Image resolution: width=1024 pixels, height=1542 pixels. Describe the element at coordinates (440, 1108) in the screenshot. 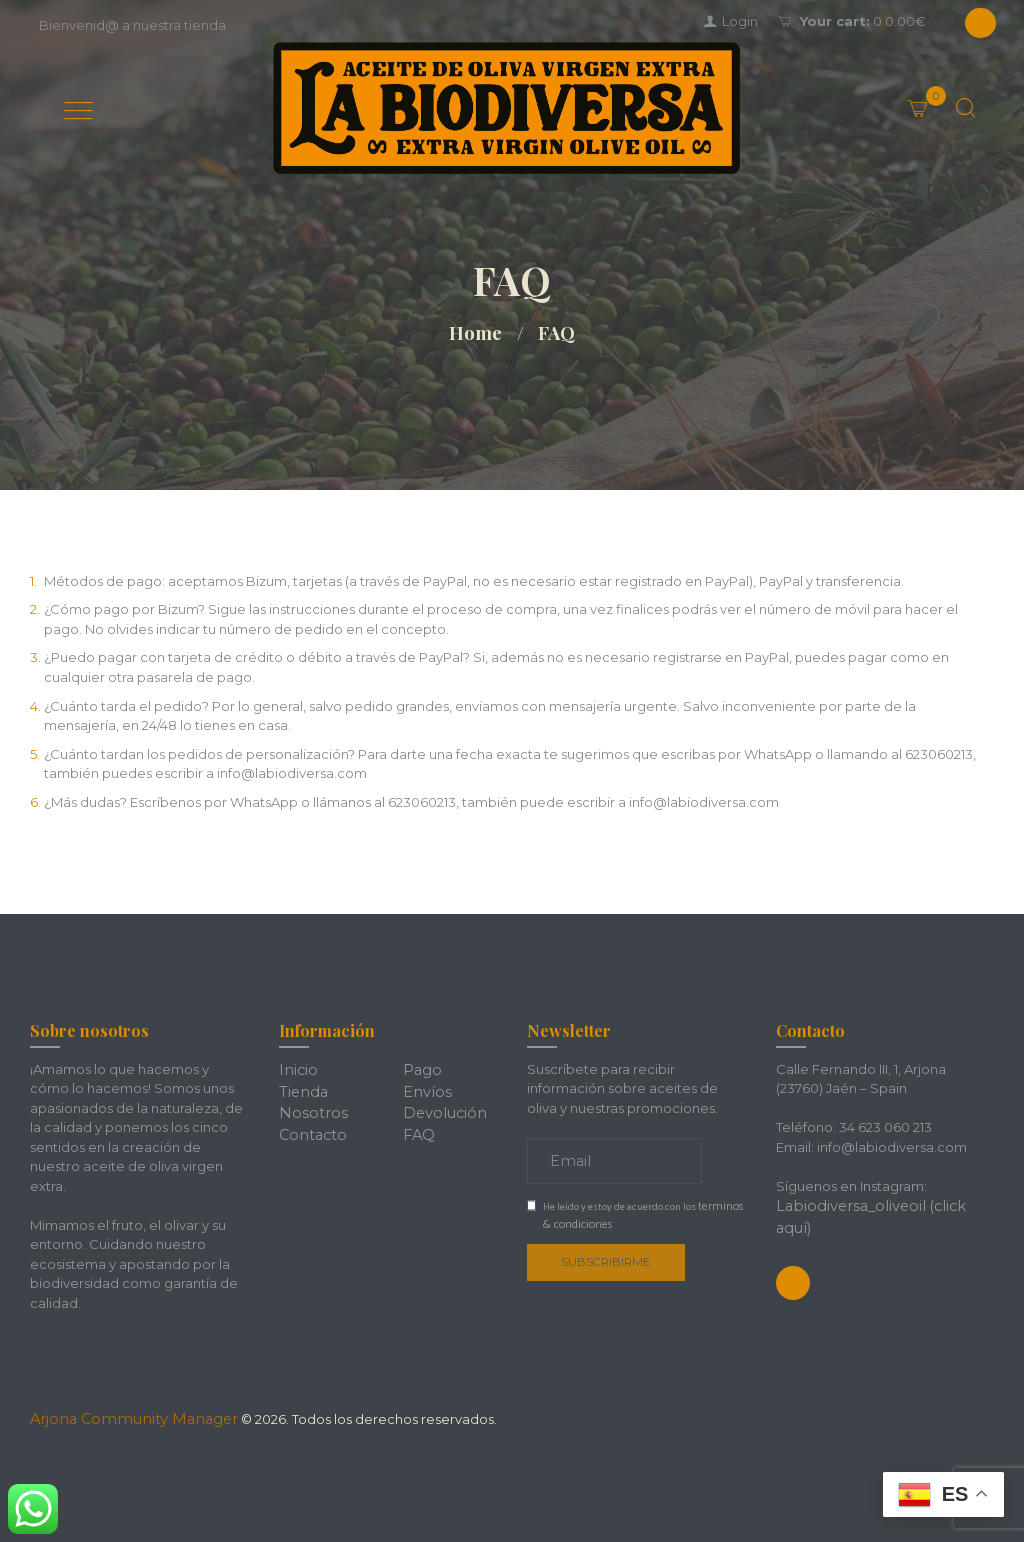

I see `Devolución` at that location.